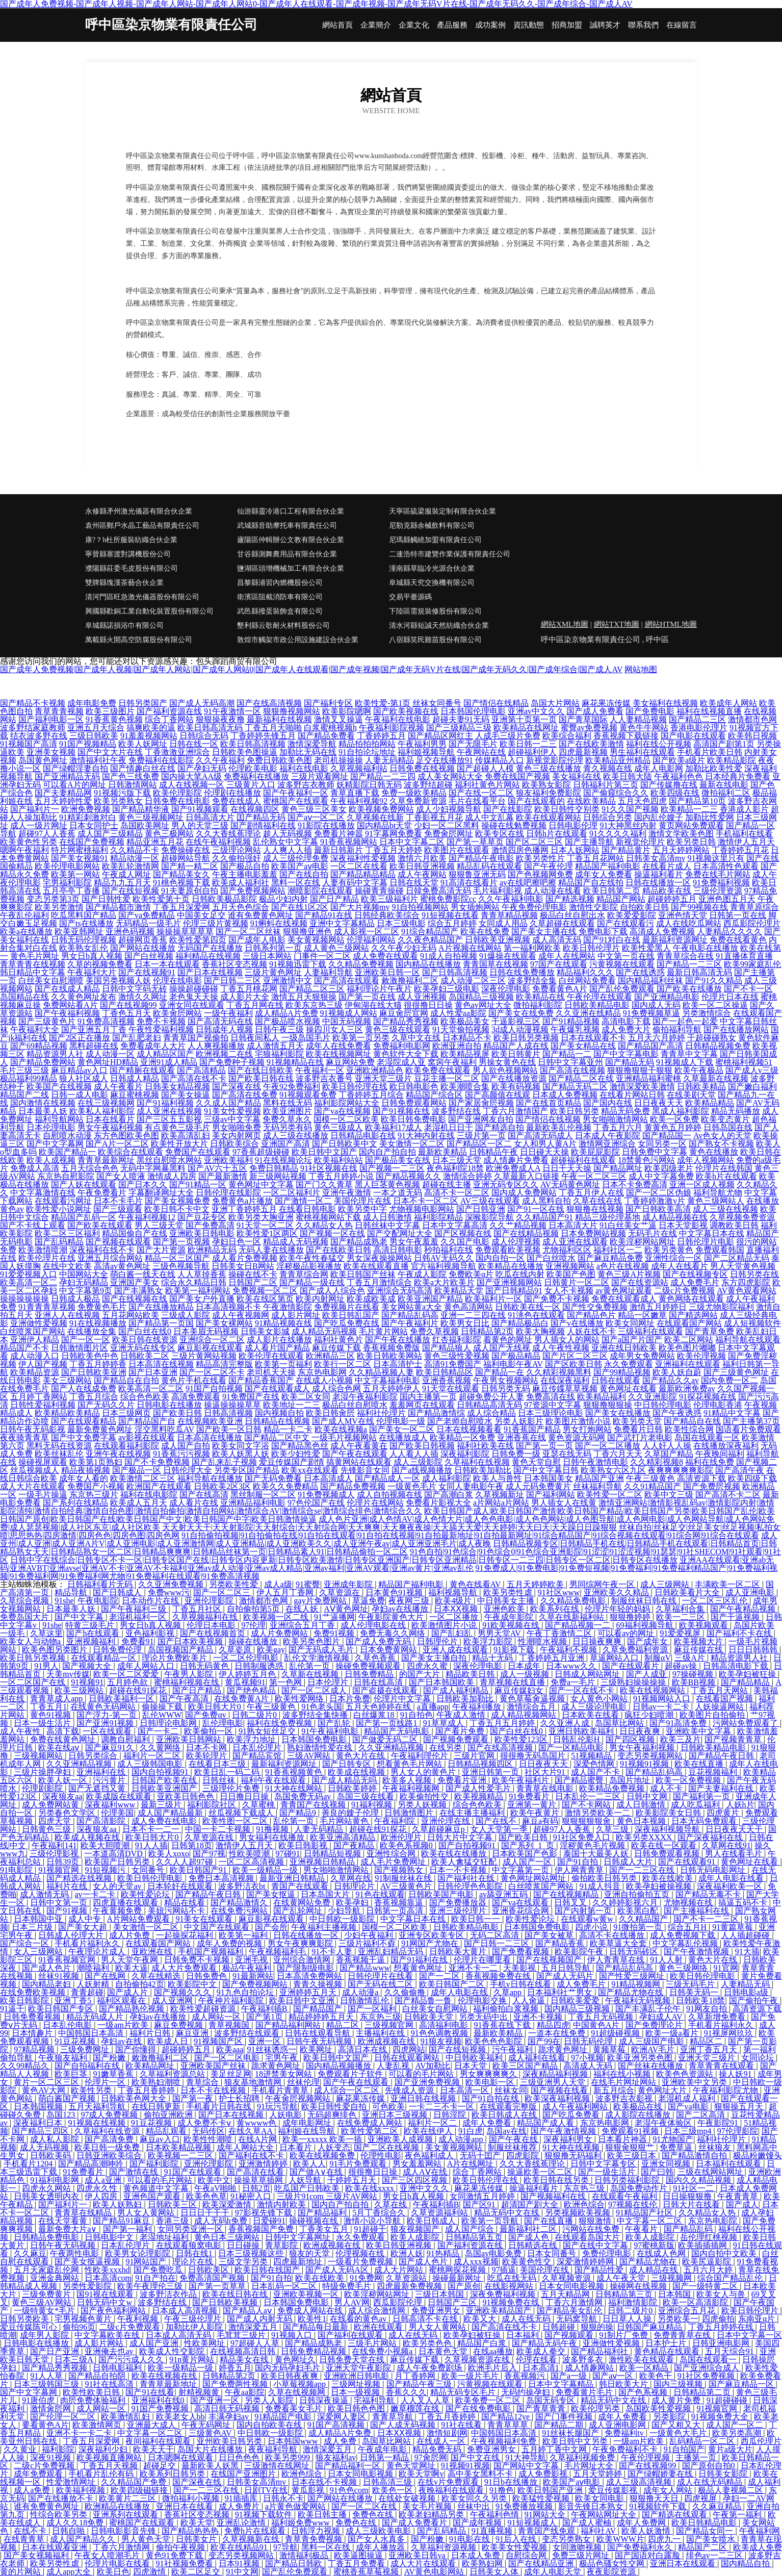  I want to click on 亚洲欧美中文字幕, so click(699, 1731).